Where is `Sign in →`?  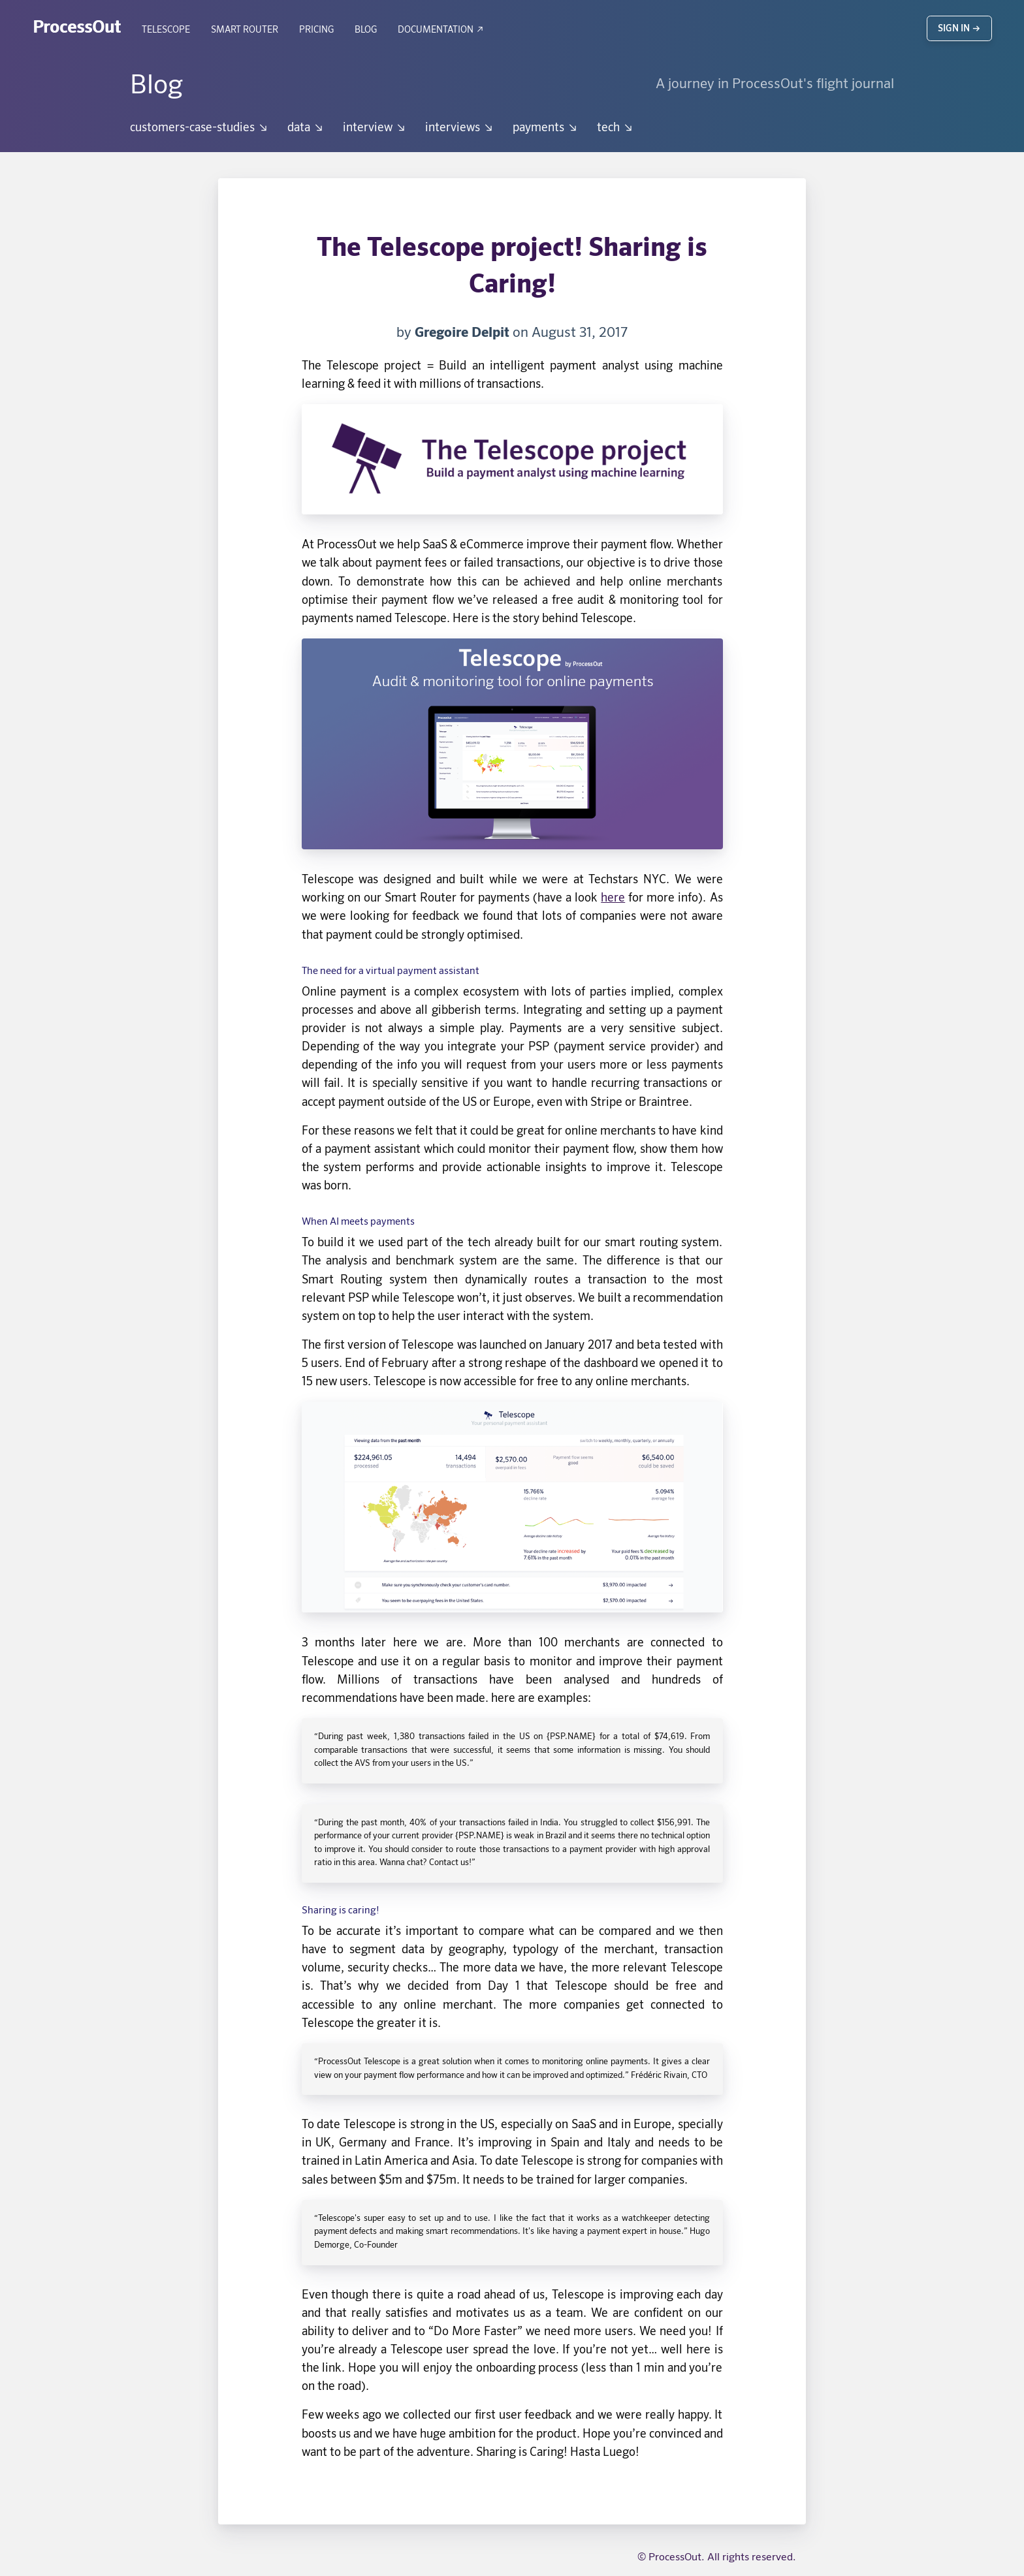 Sign in → is located at coordinates (959, 28).